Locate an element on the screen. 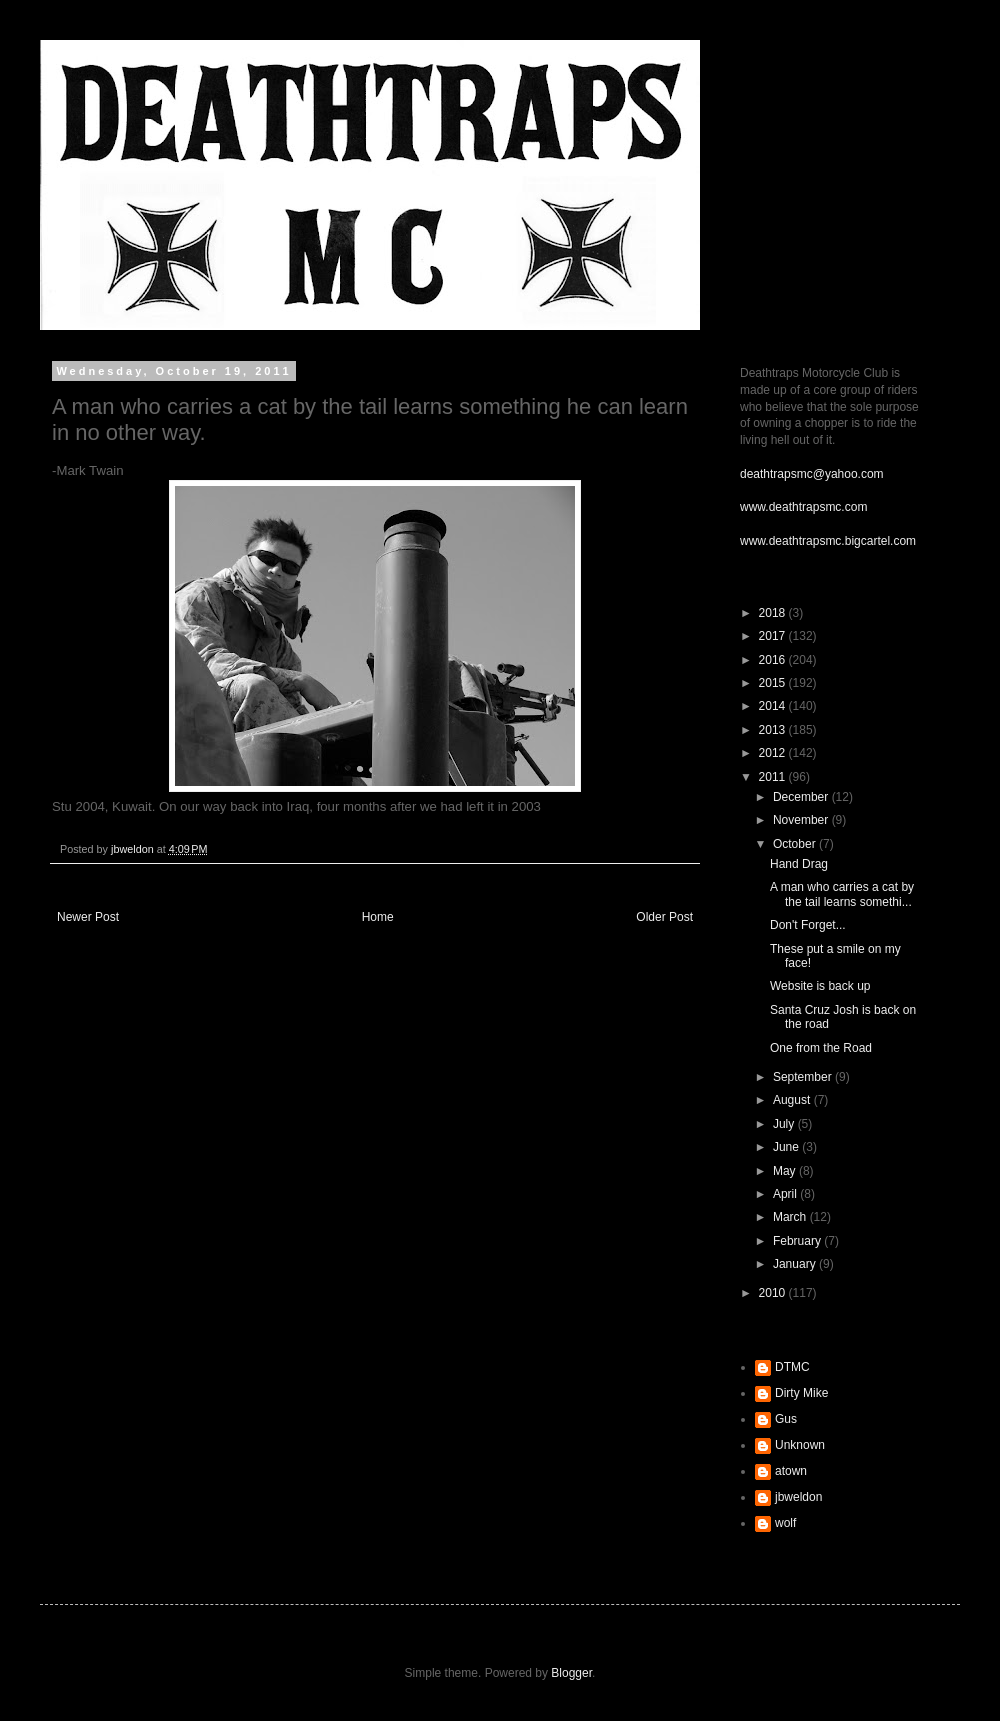 The height and width of the screenshot is (1721, 1000). DTMC is located at coordinates (792, 1367).